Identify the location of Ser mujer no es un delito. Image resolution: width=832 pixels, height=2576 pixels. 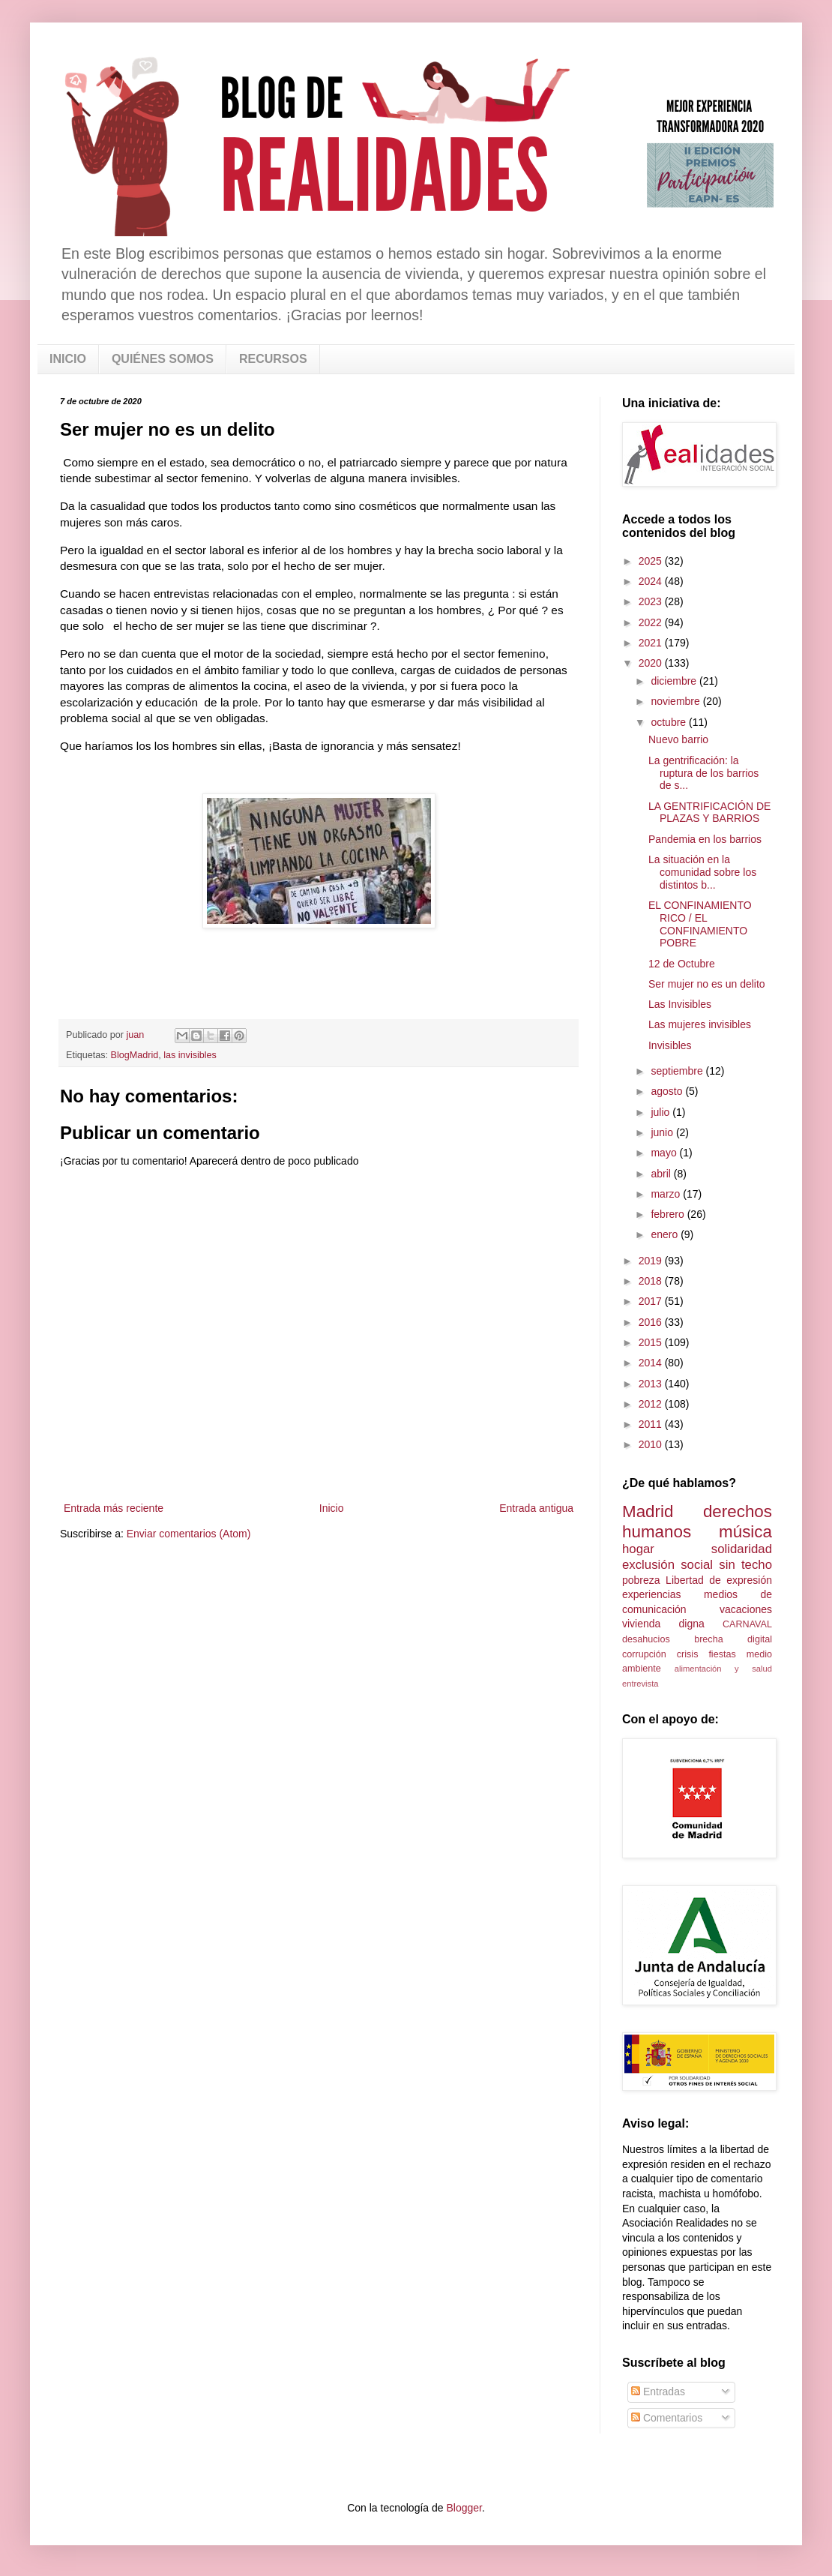
(706, 984).